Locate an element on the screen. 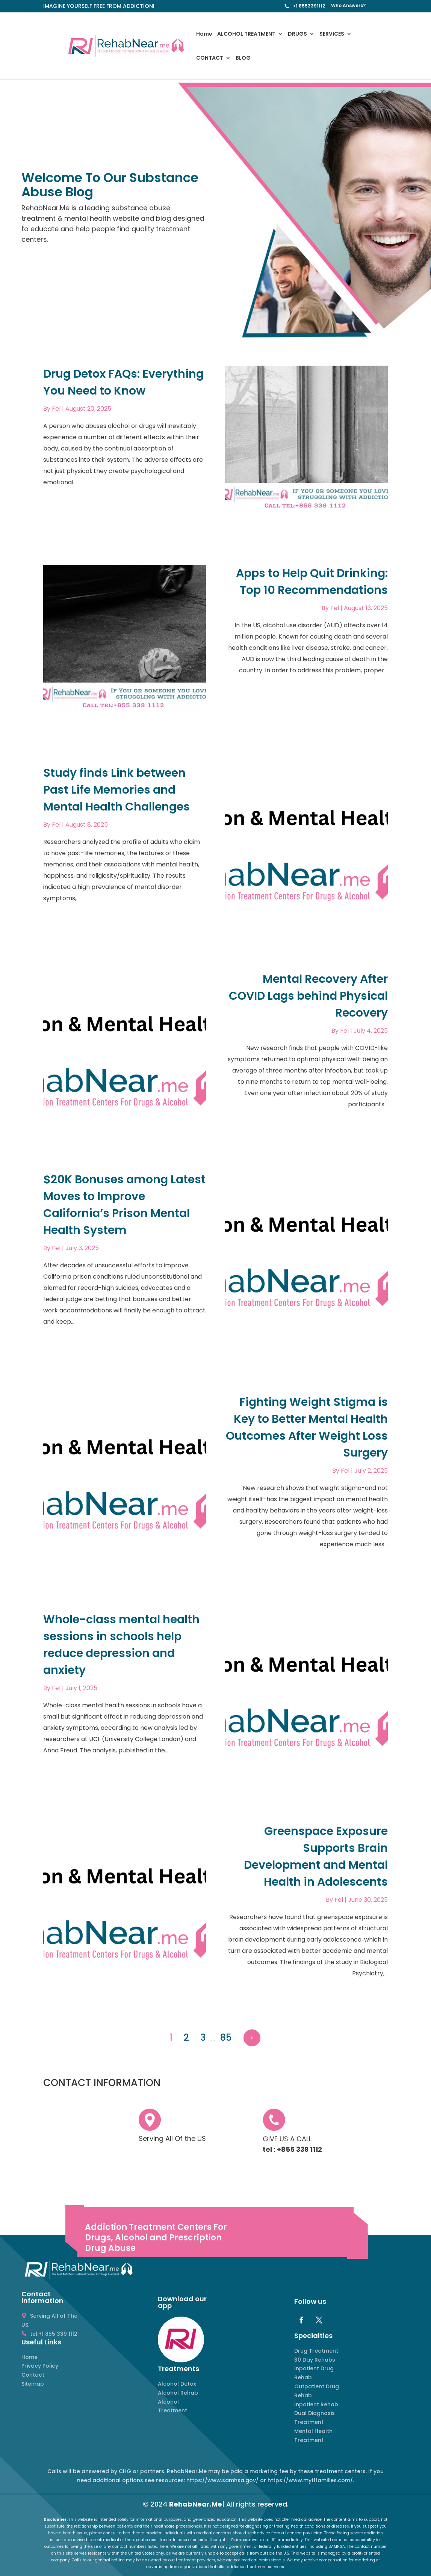 This screenshot has width=431, height=2576. SERVICES is located at coordinates (331, 34).